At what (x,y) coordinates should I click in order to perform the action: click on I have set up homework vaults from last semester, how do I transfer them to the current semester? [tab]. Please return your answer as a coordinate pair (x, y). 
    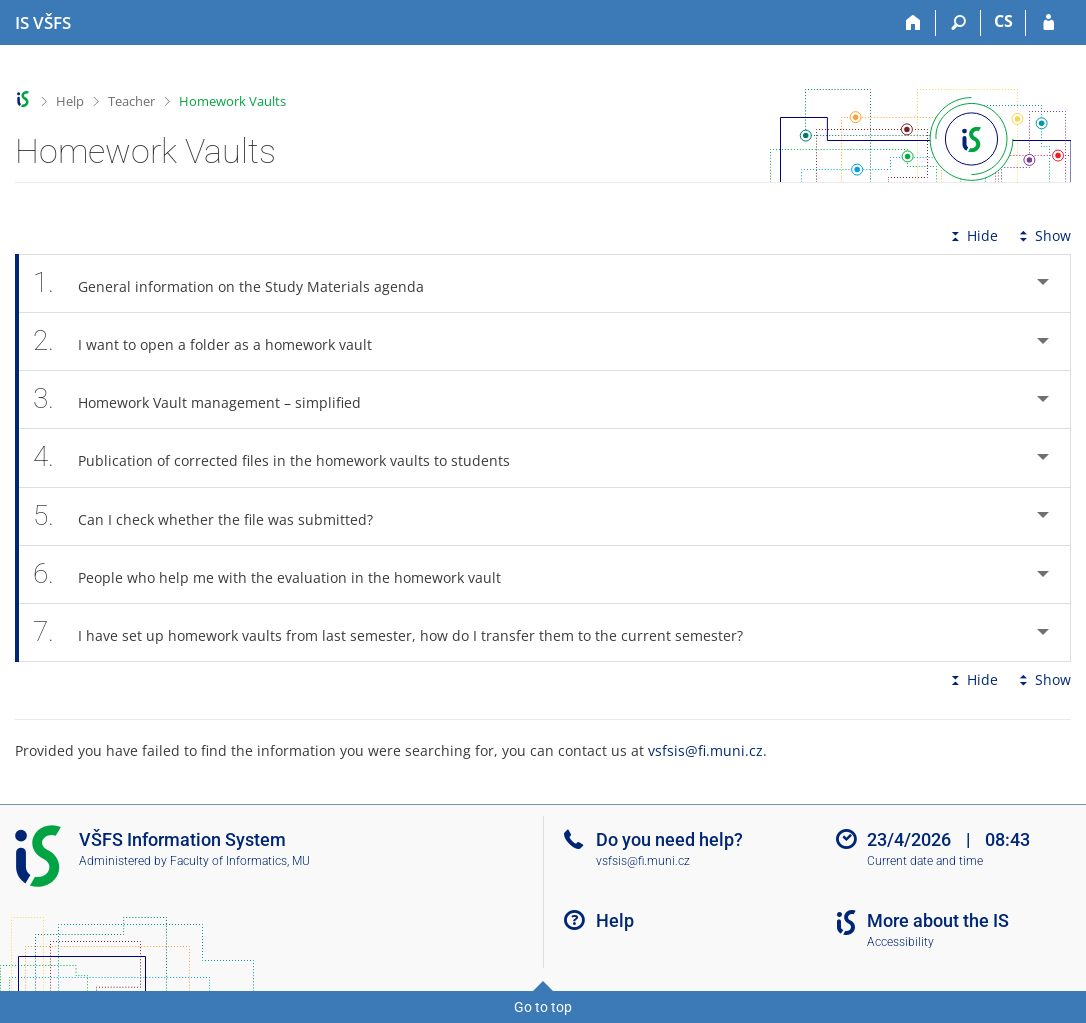
    Looking at the image, I should click on (399, 632).